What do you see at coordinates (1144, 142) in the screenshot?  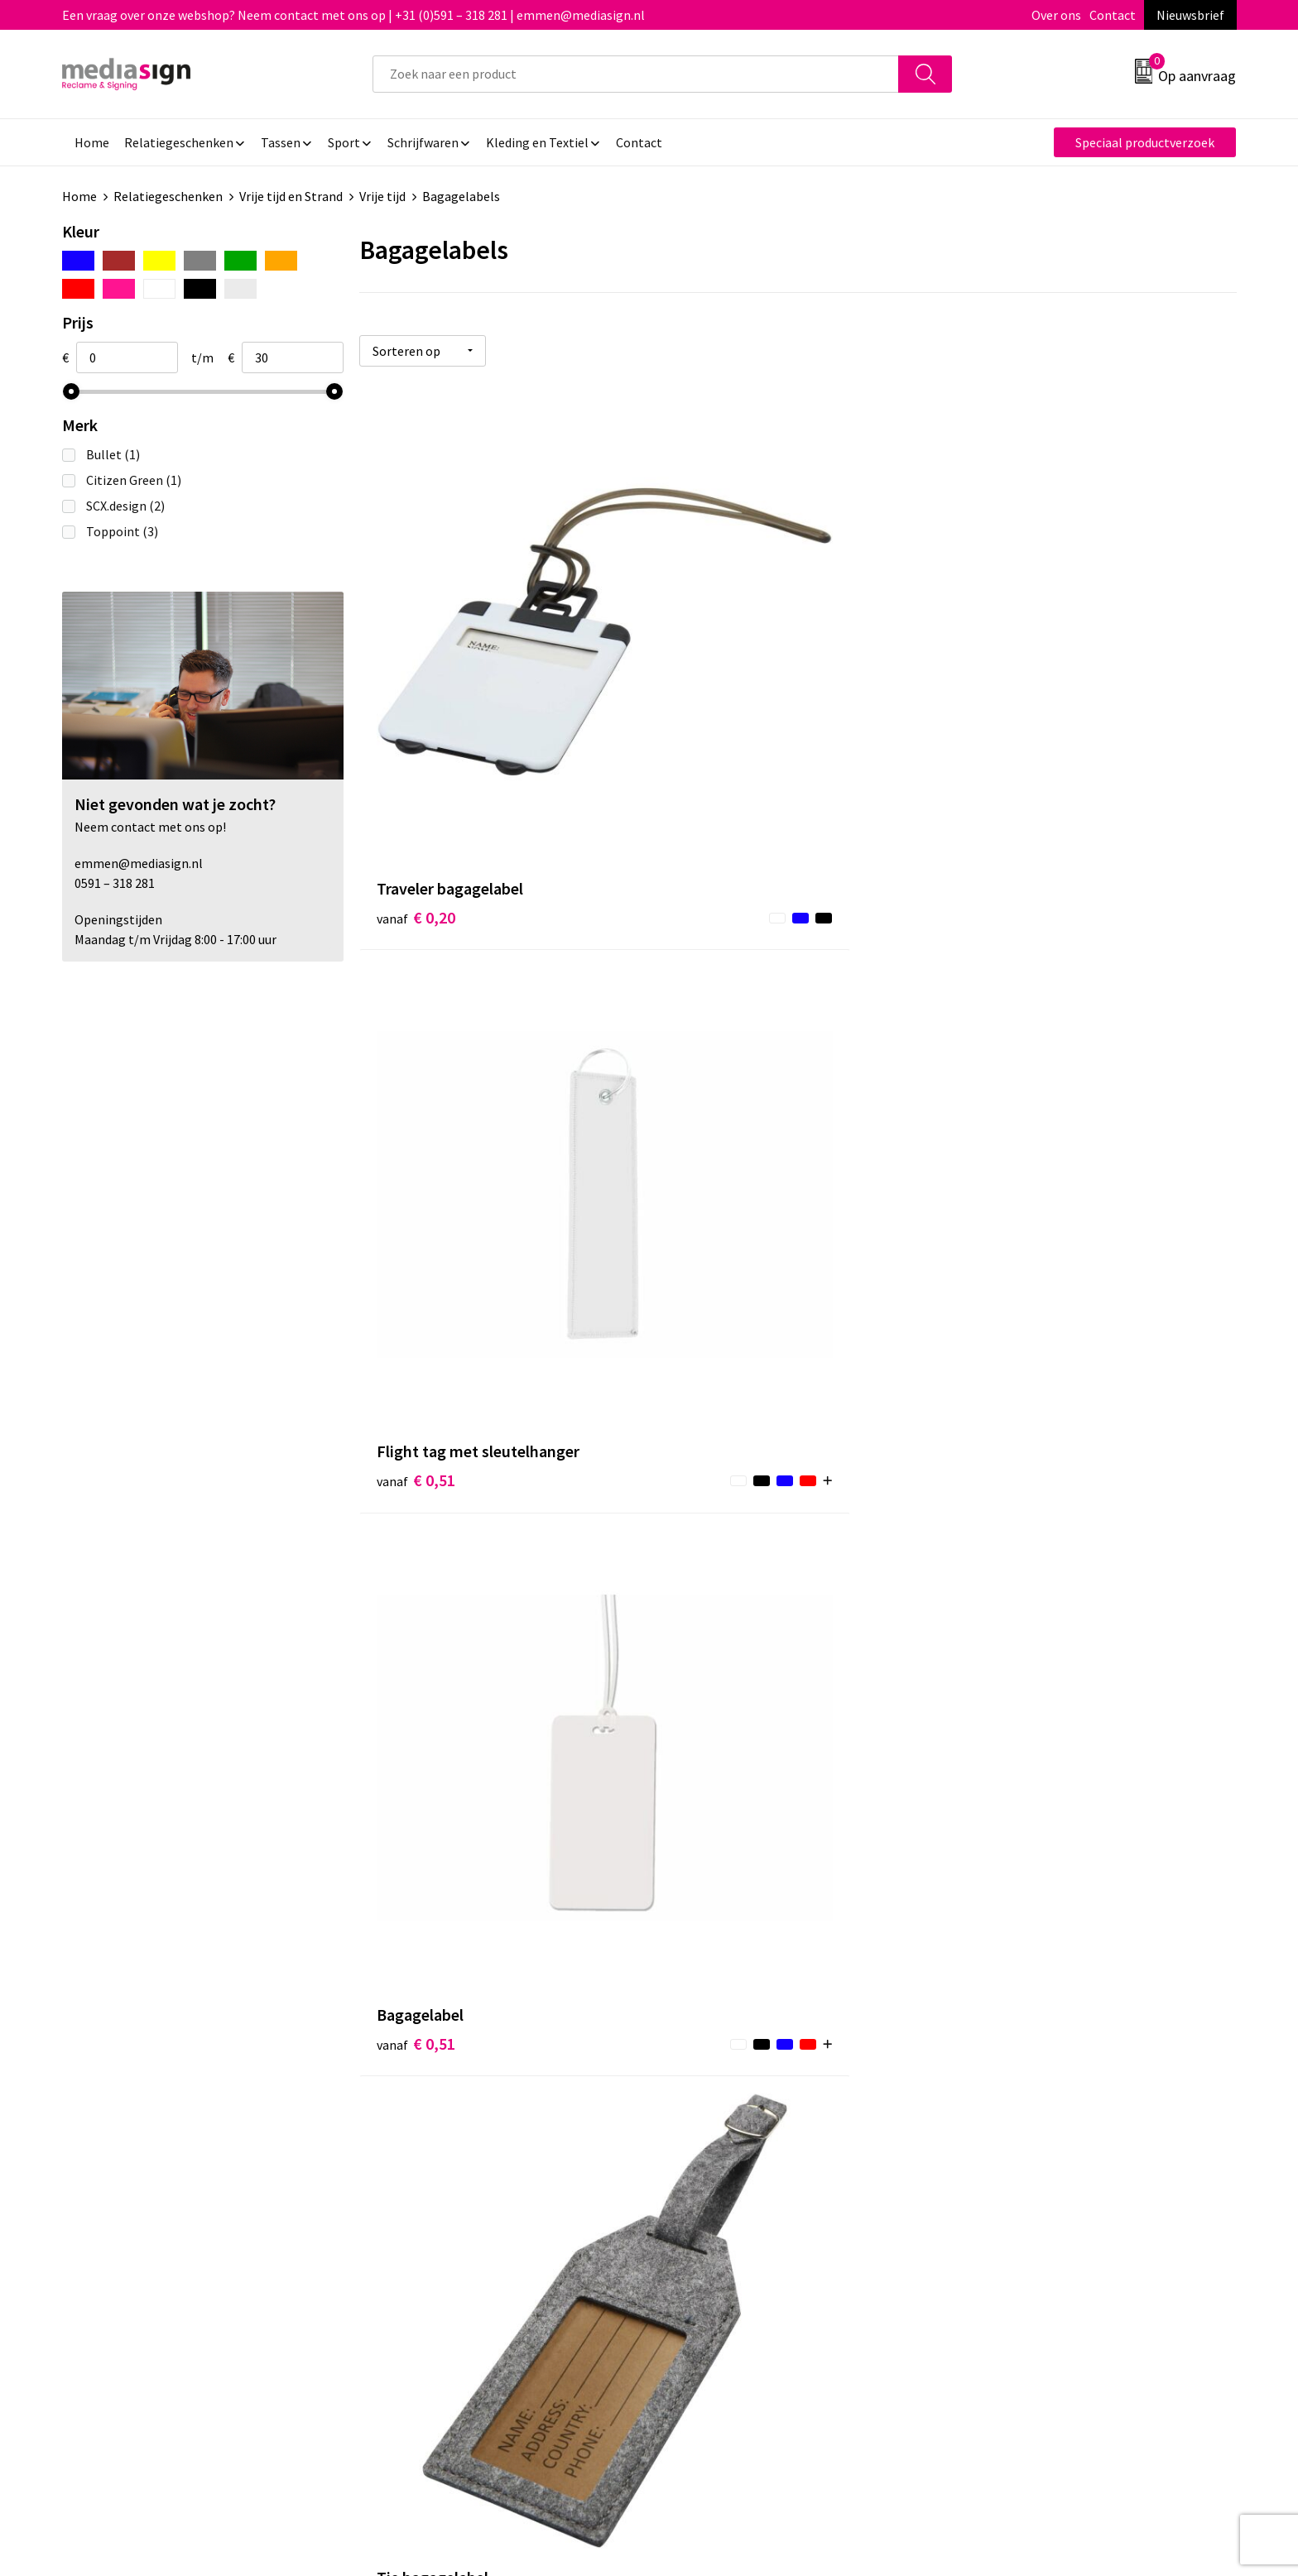 I see `Speciaal productverzoek` at bounding box center [1144, 142].